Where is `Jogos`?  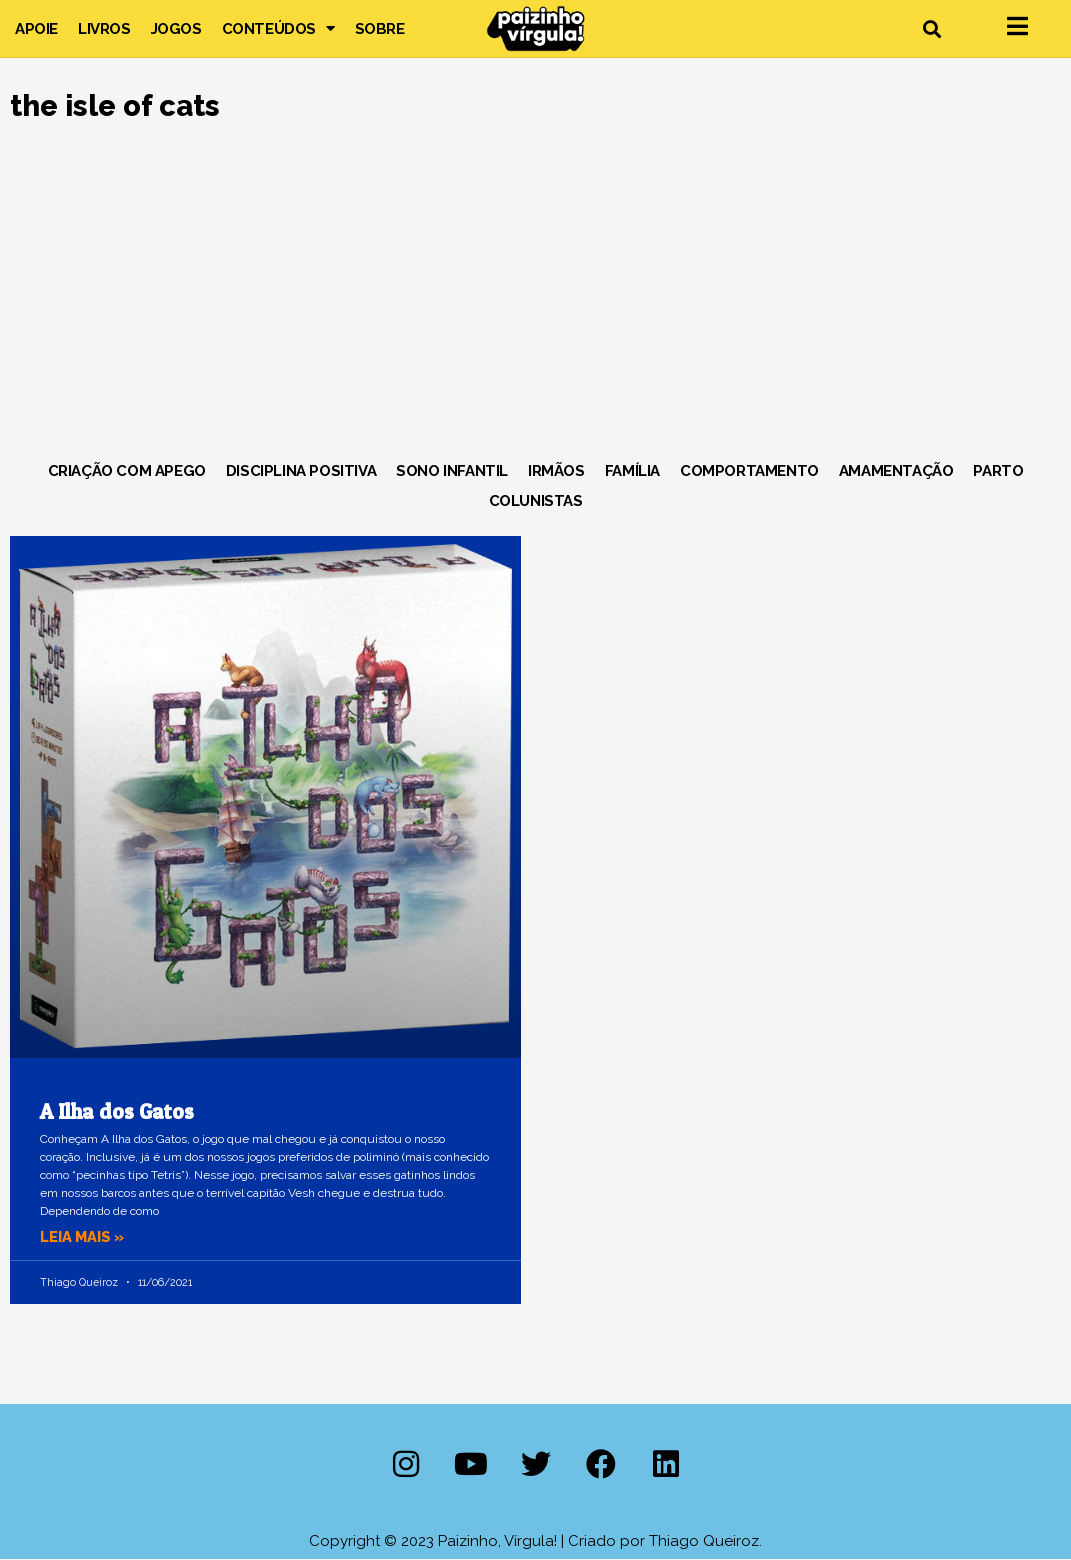
Jogos is located at coordinates (176, 29).